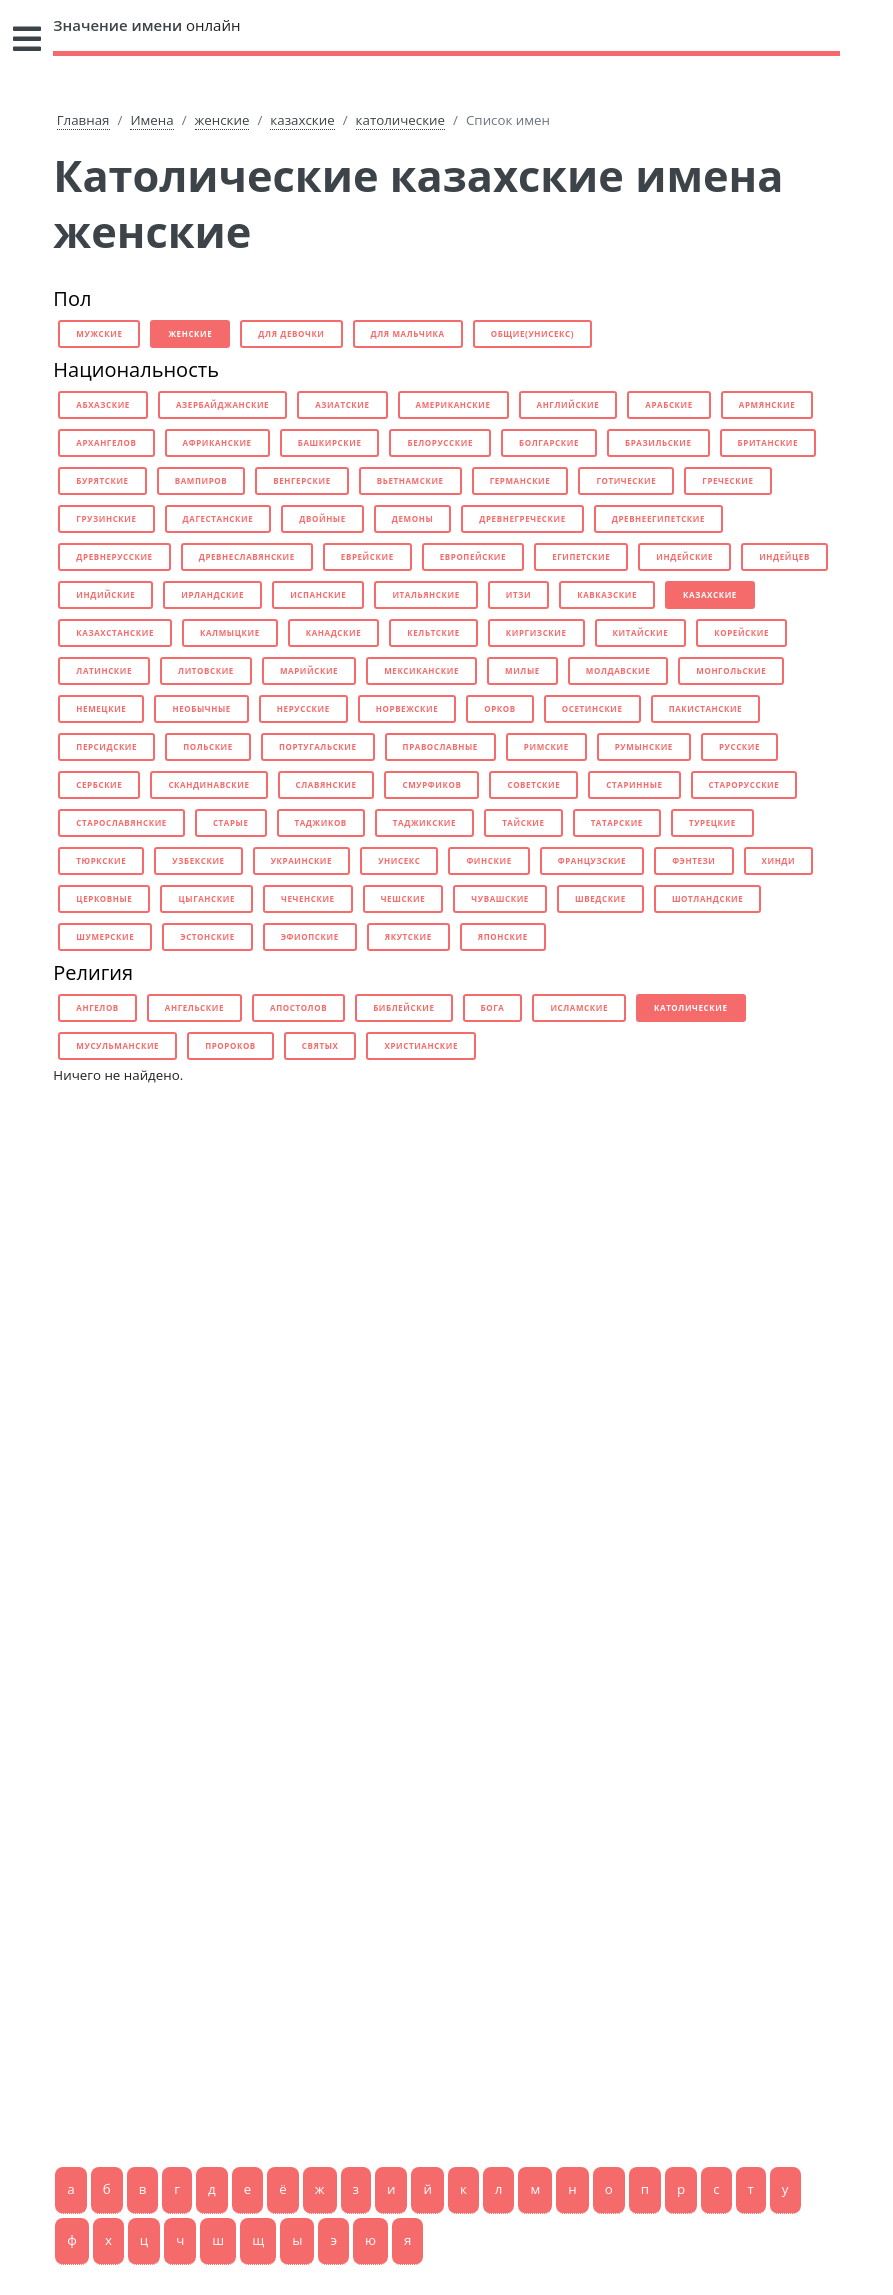 This screenshot has width=893, height=2295. Describe the element at coordinates (309, 670) in the screenshot. I see `марийские` at that location.